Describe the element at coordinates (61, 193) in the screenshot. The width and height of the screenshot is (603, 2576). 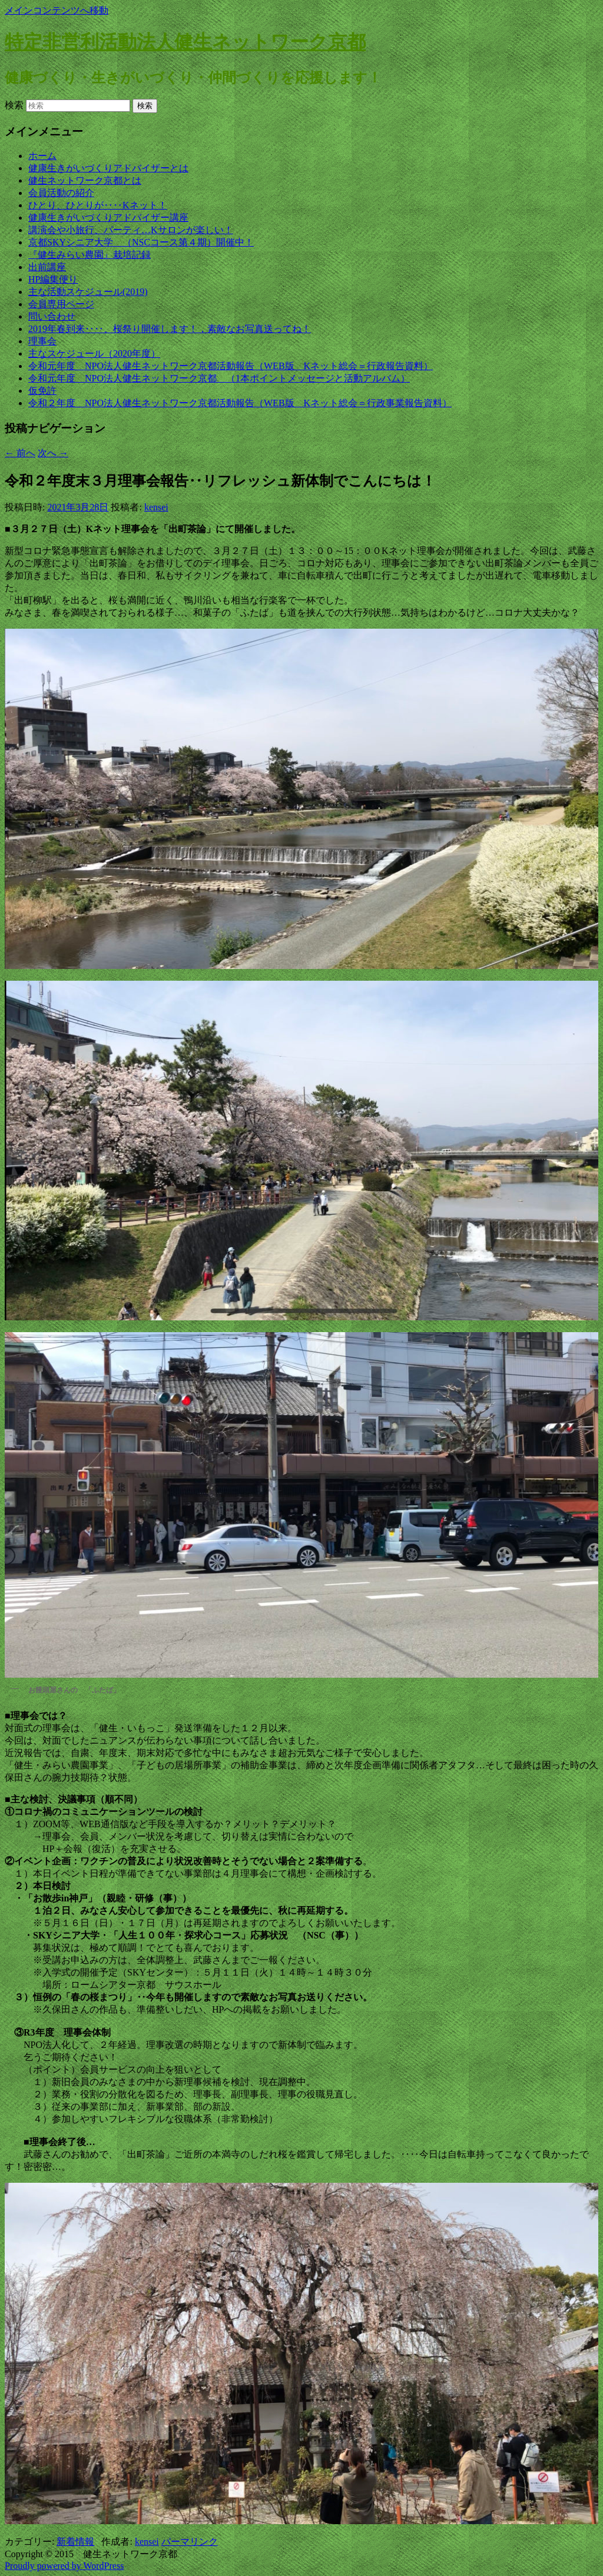
I see `会員活動の紹介` at that location.